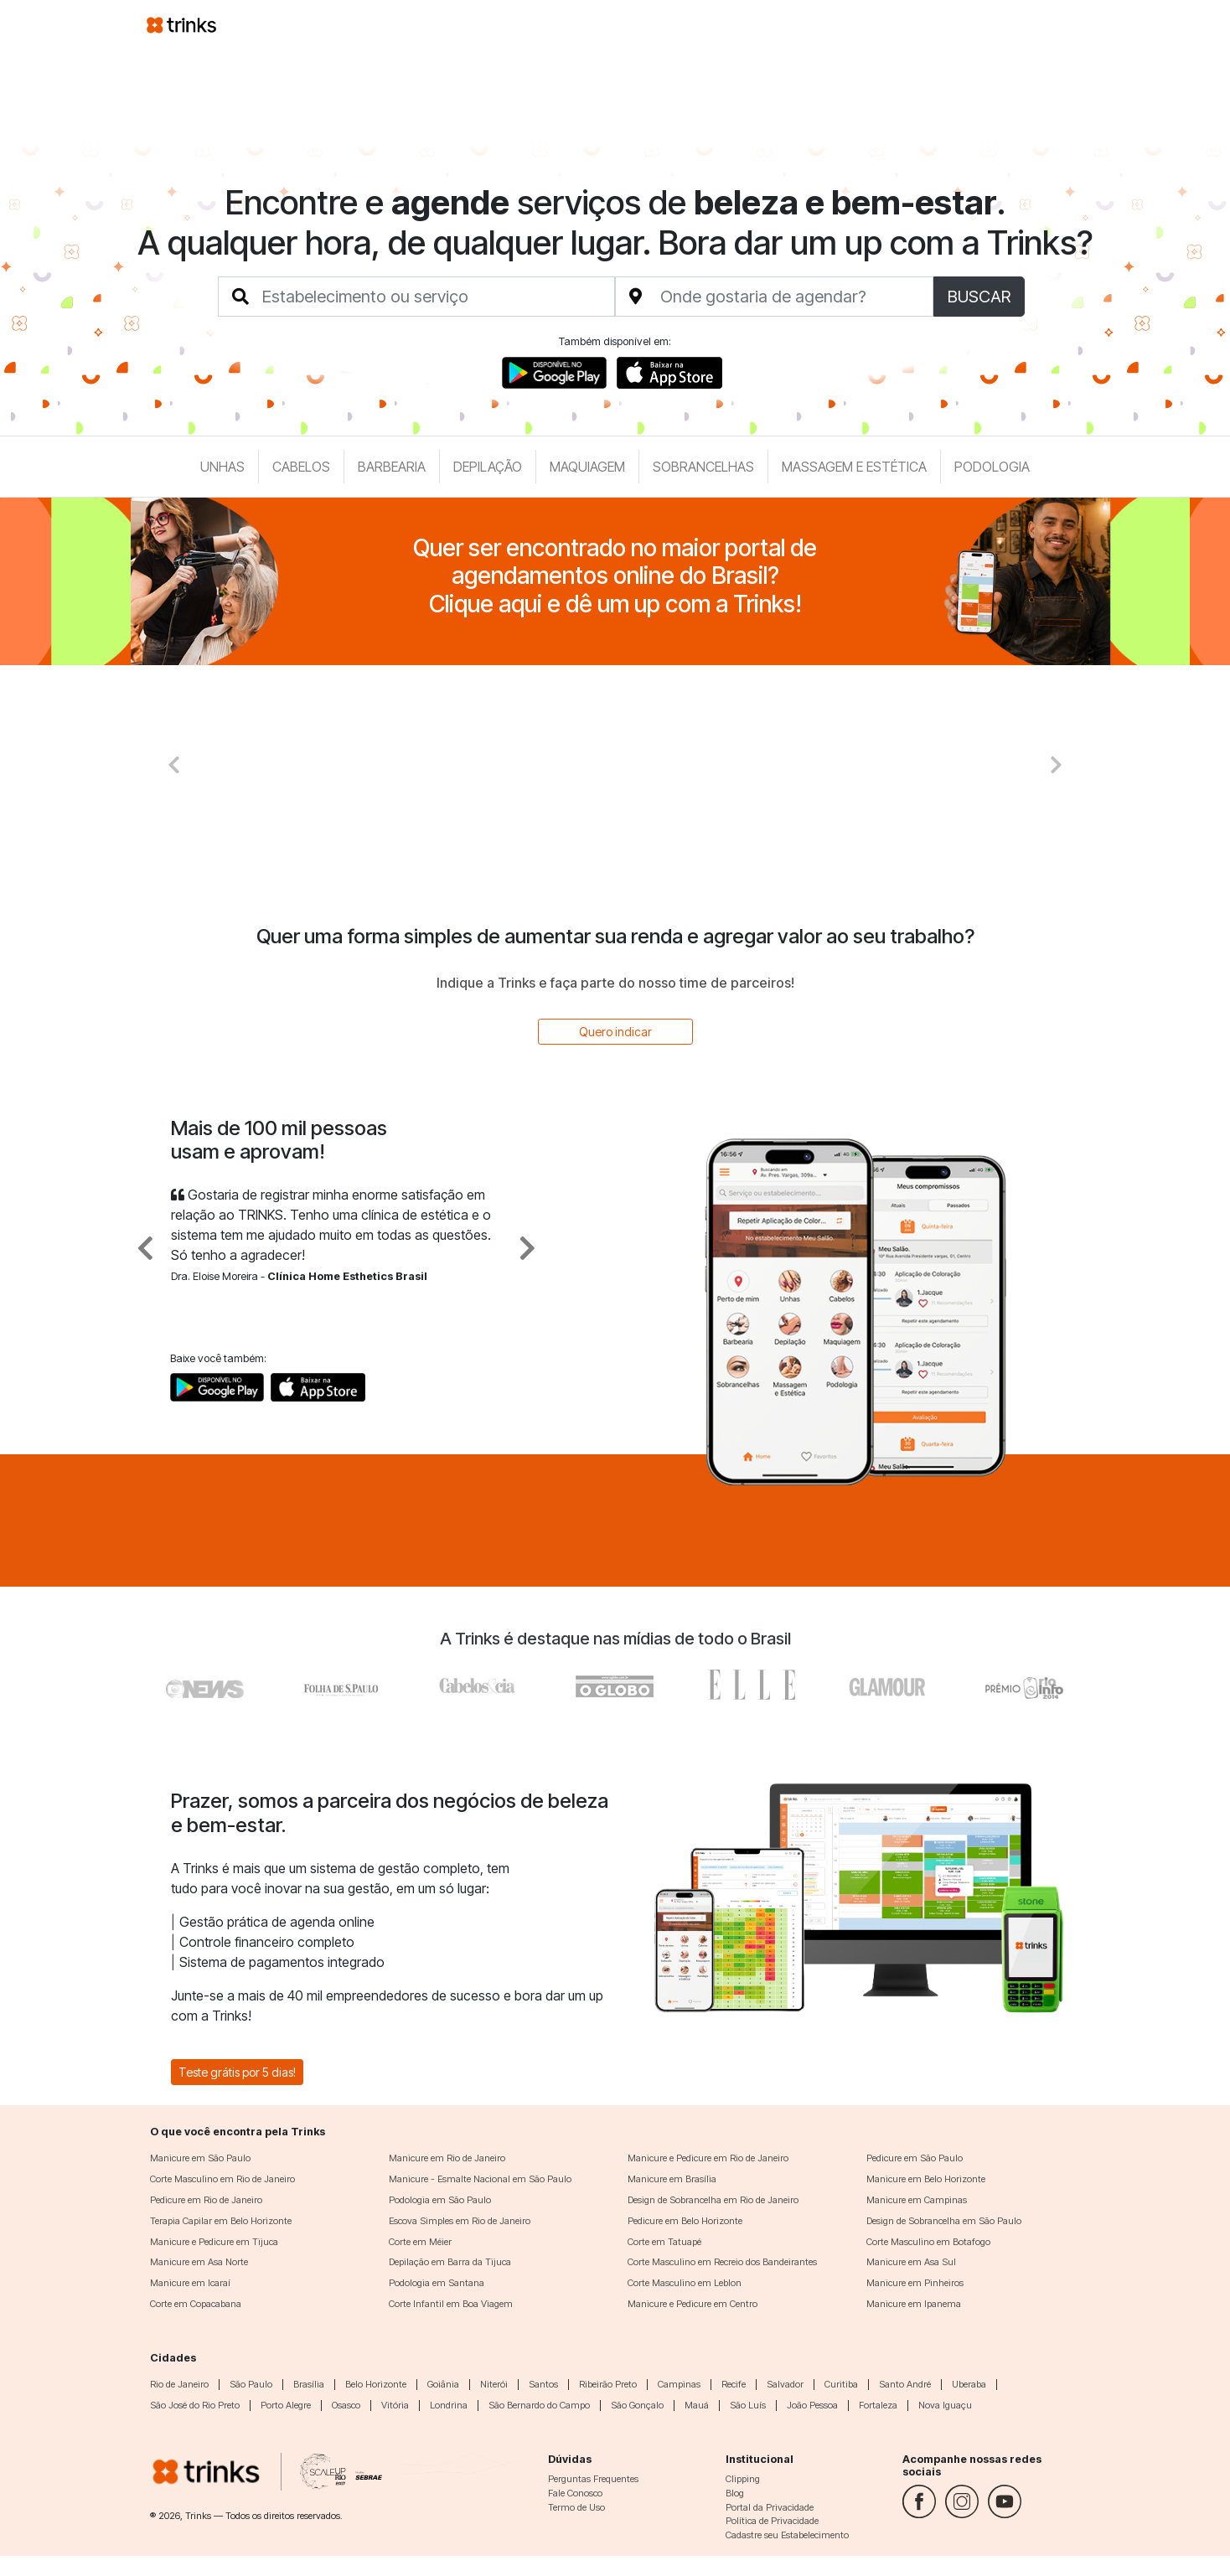  What do you see at coordinates (945, 2405) in the screenshot?
I see `Nova Iguaçu` at bounding box center [945, 2405].